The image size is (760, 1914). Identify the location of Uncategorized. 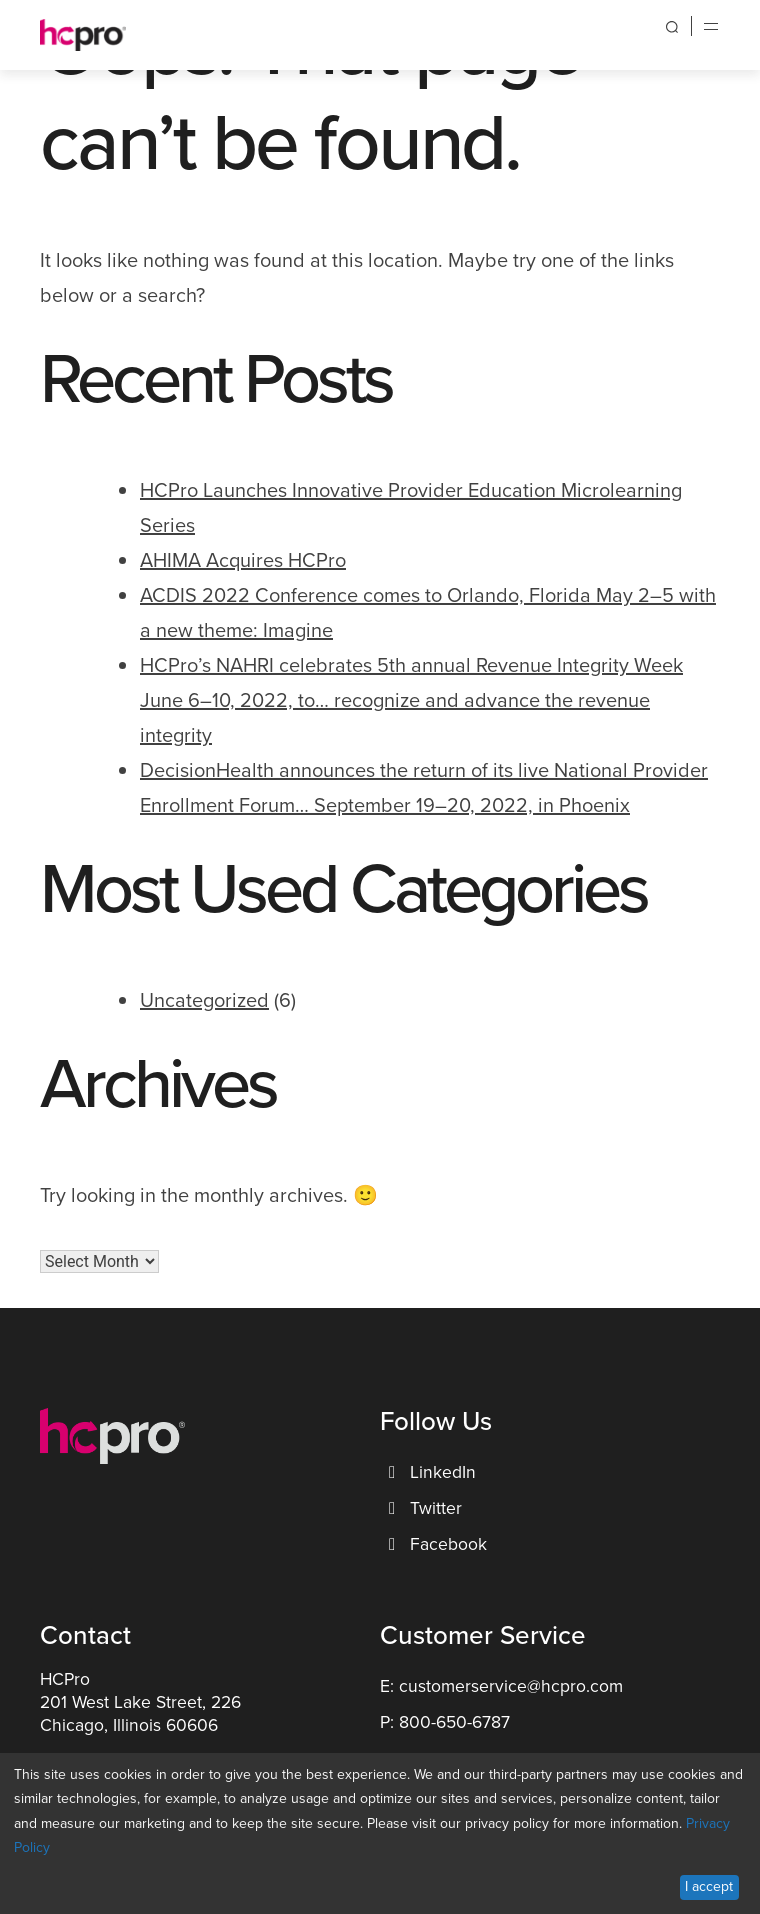
(204, 1000).